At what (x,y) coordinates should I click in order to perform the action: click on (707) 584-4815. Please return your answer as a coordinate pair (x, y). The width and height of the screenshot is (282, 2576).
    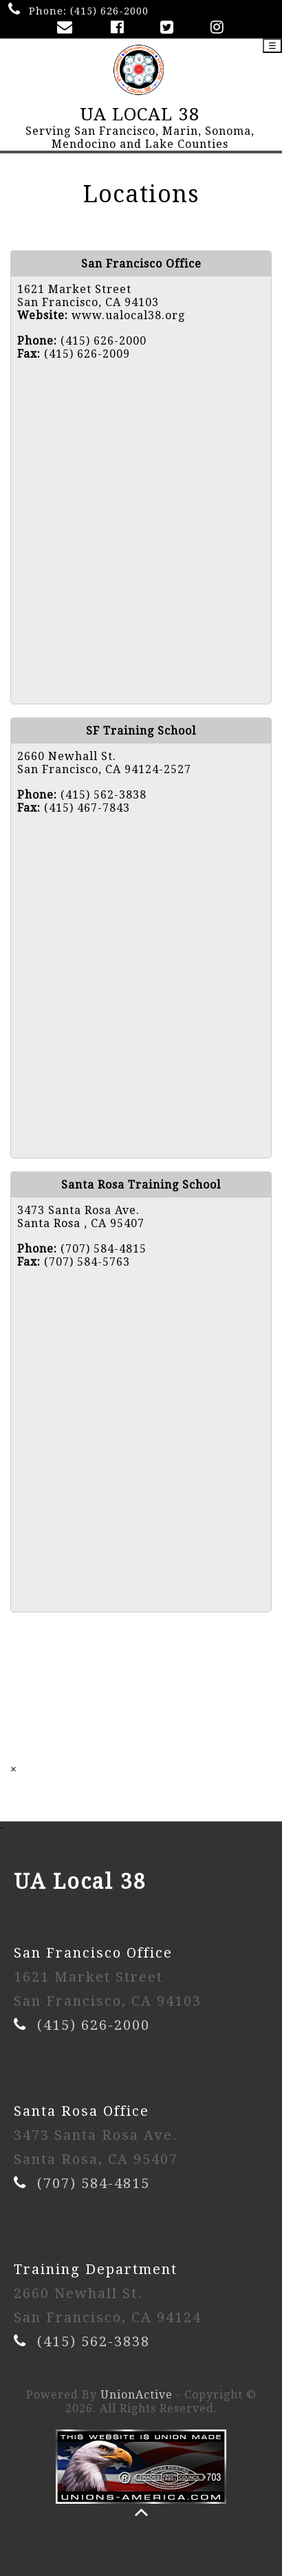
    Looking at the image, I should click on (93, 2183).